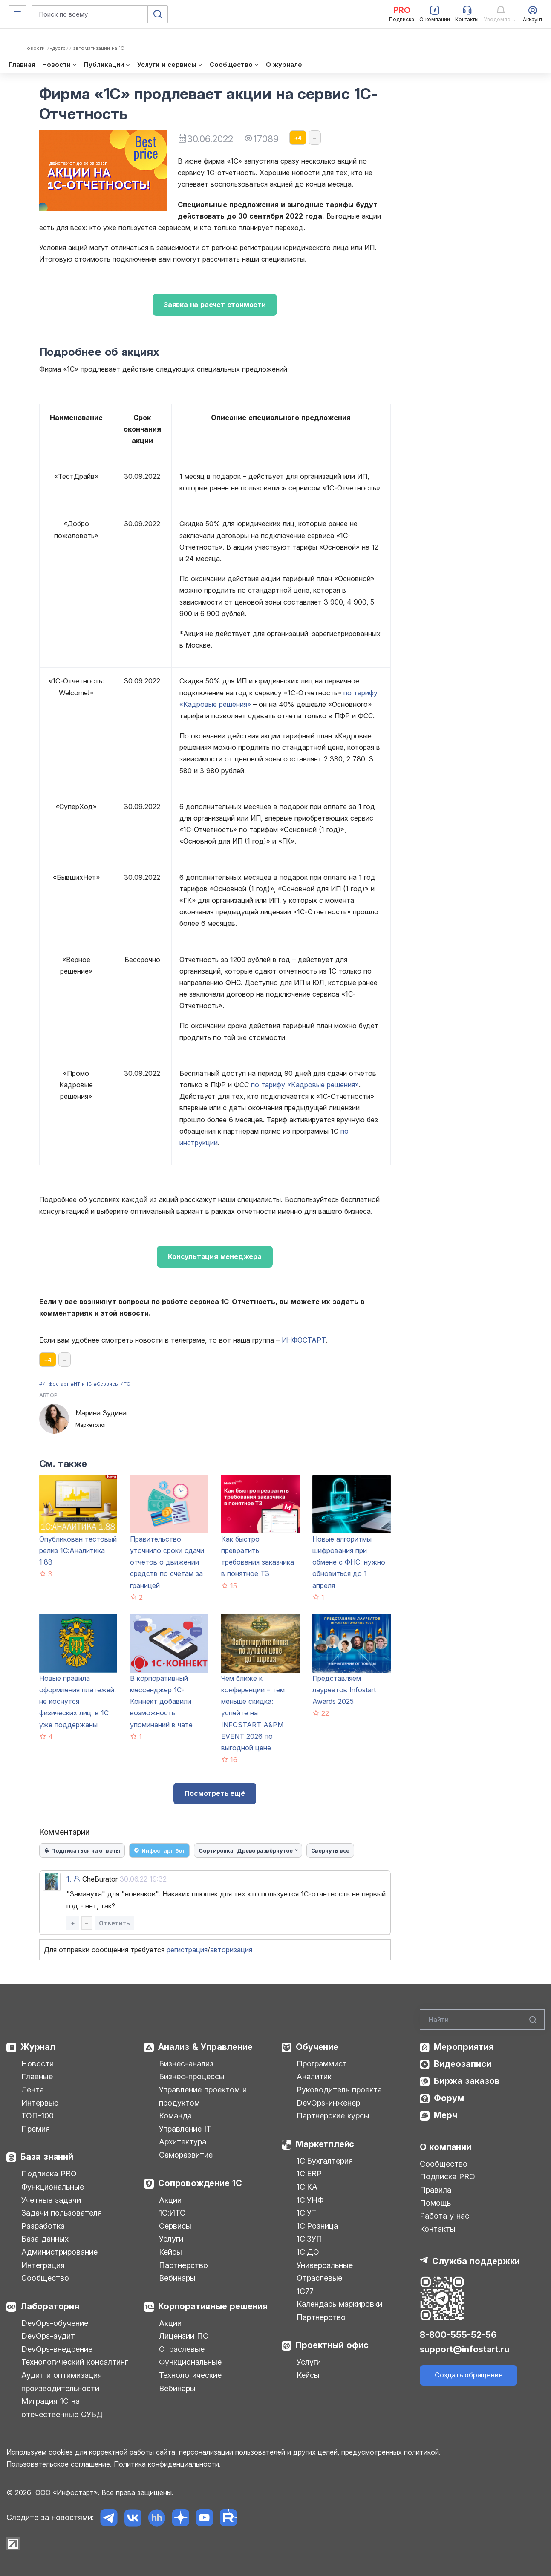 The image size is (551, 2576). Describe the element at coordinates (186, 2154) in the screenshot. I see `Саморазвитие` at that location.